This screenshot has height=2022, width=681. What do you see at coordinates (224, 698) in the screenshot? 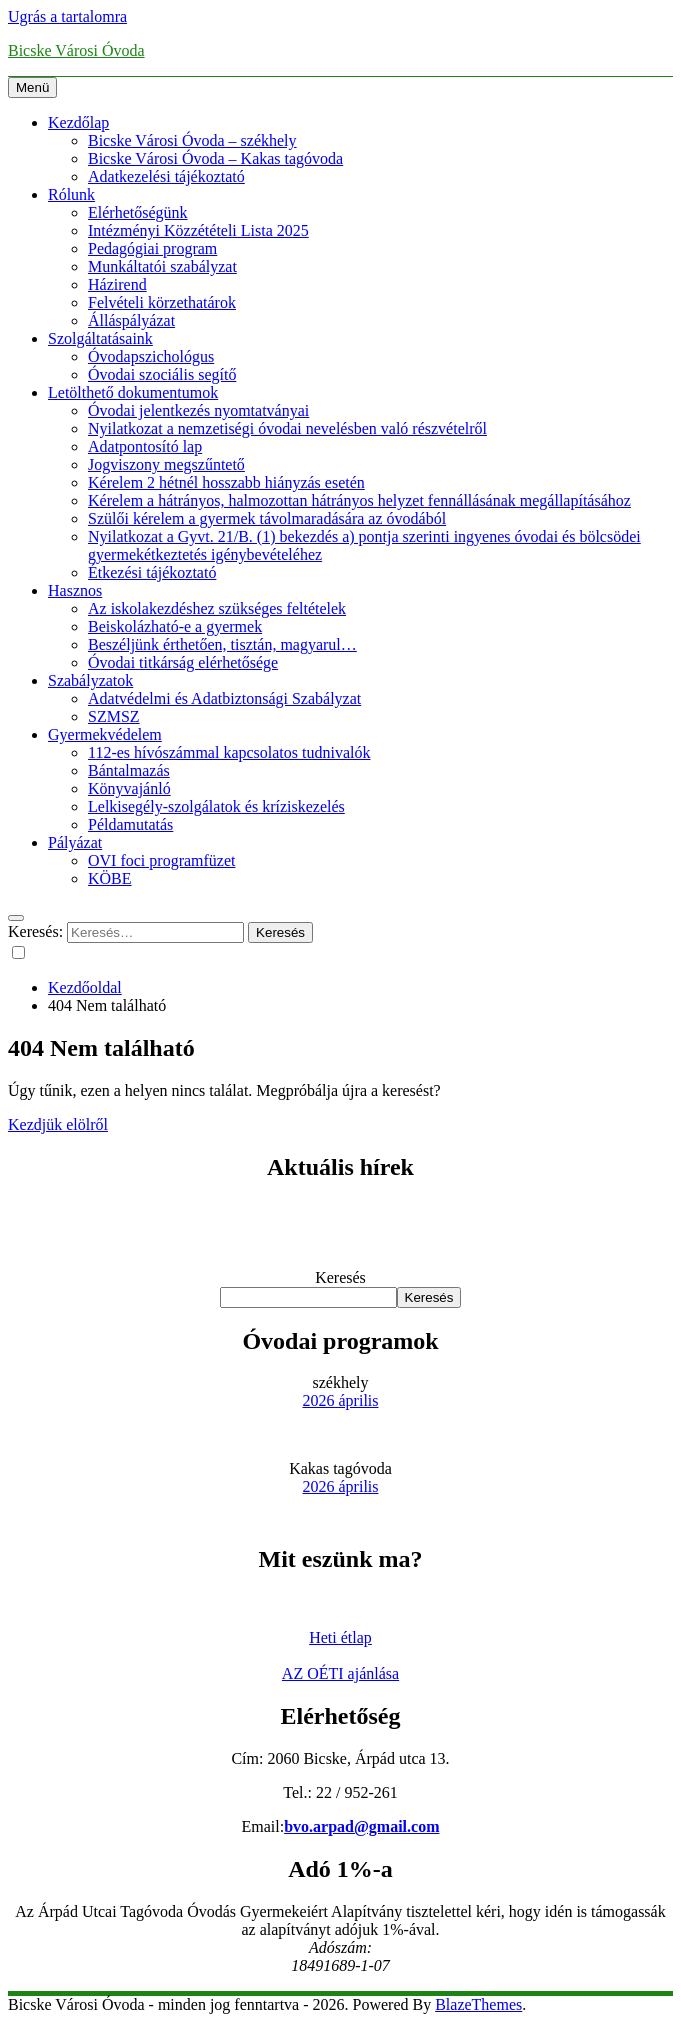
I see `Adatvédelmi és Adatbiztonsági Szabályzat` at bounding box center [224, 698].